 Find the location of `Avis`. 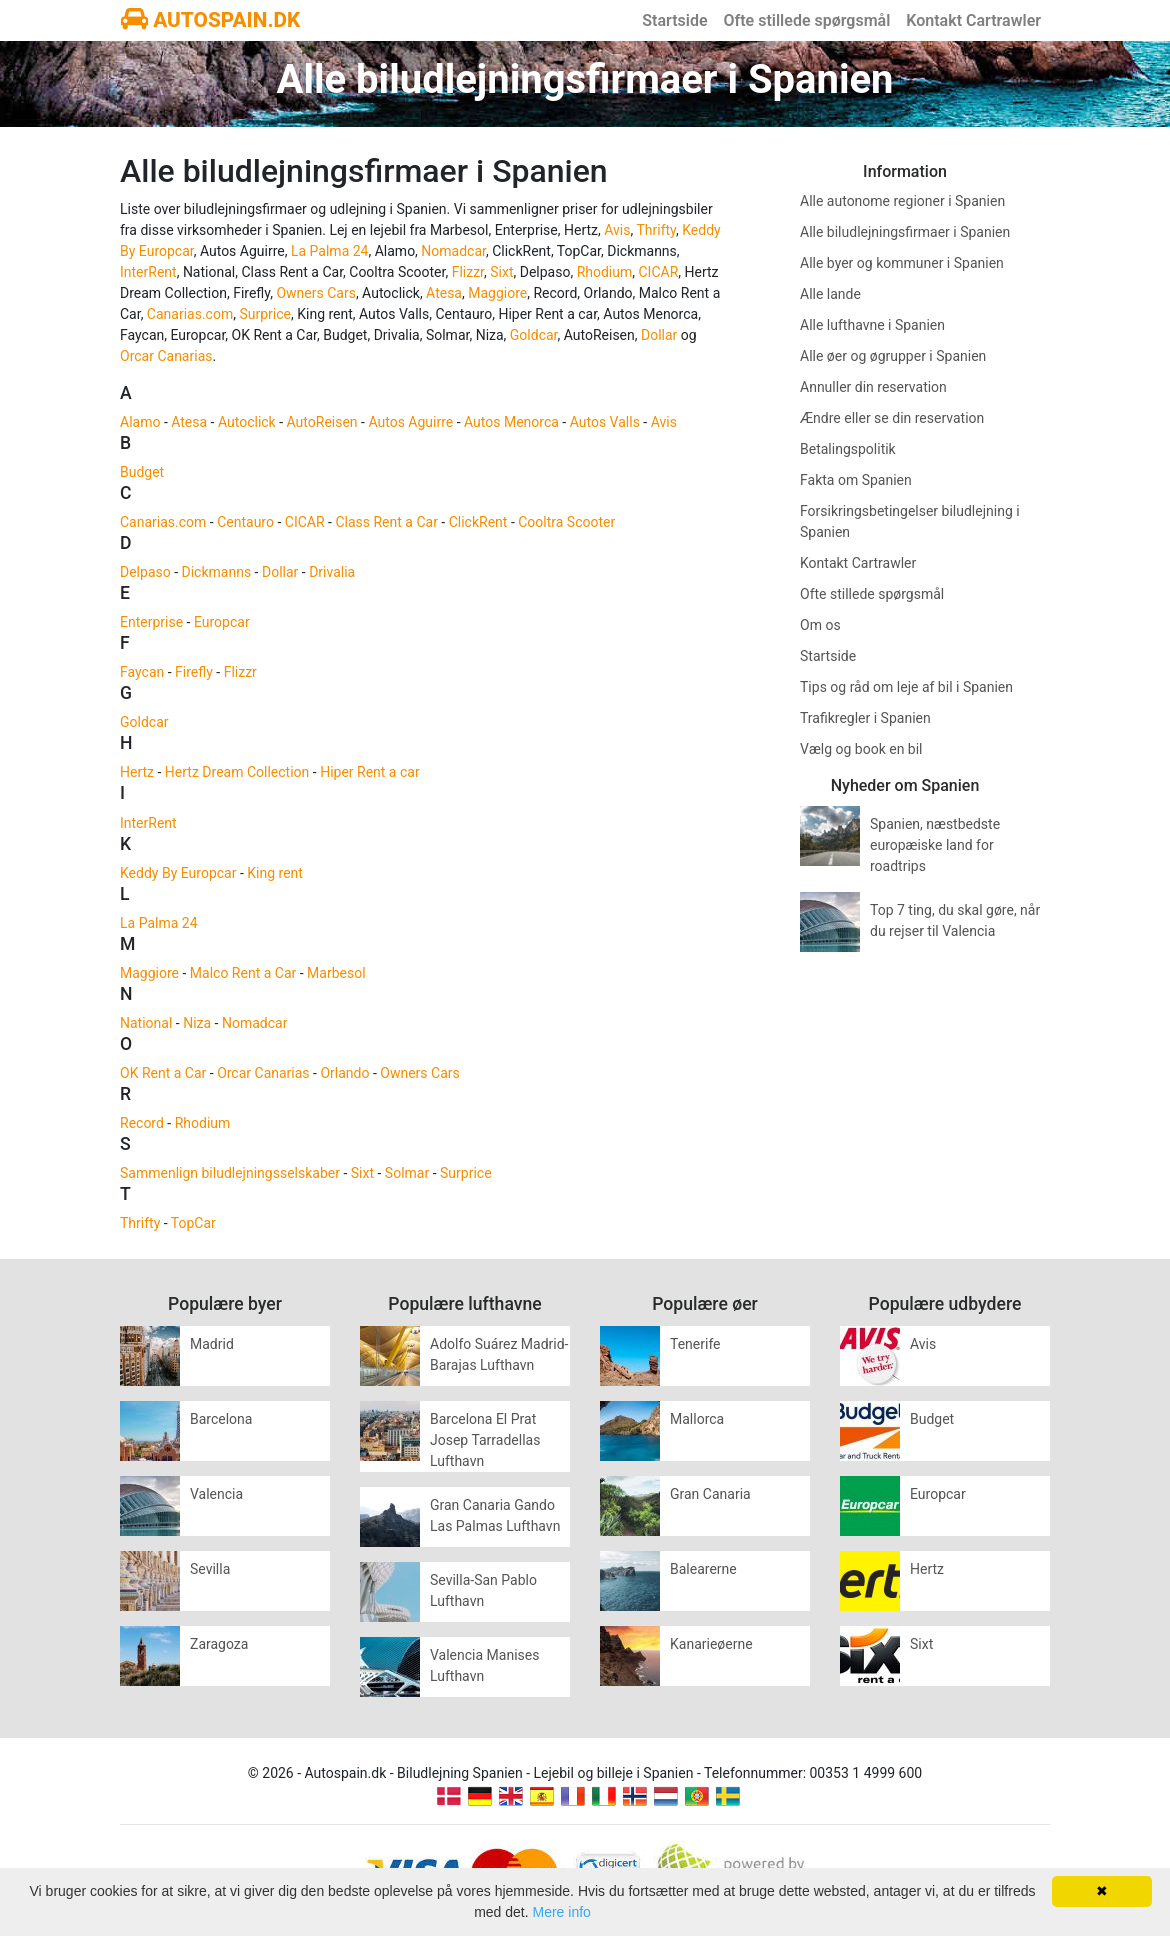

Avis is located at coordinates (617, 230).